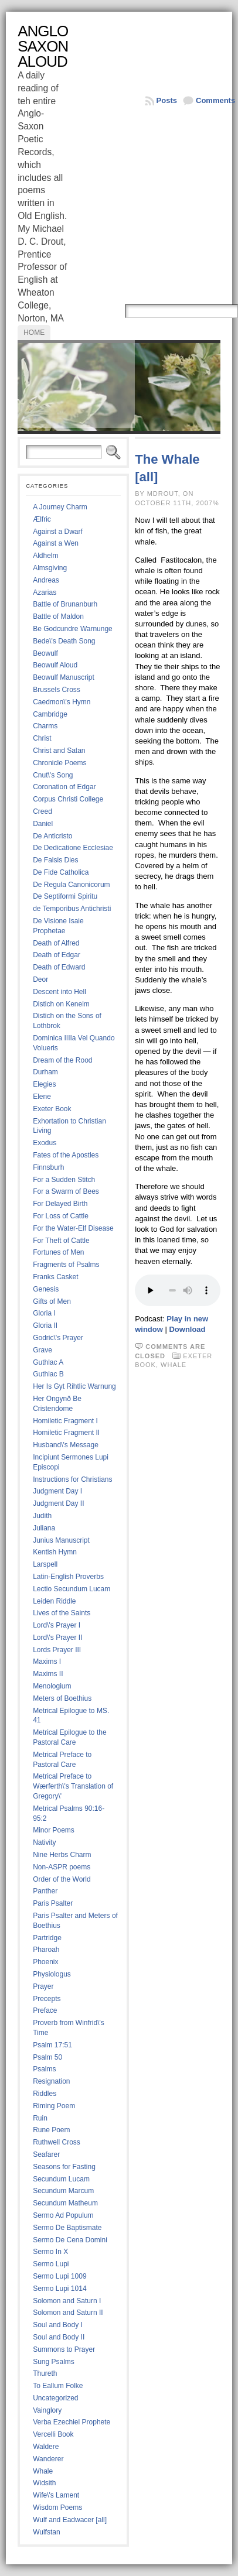 The height and width of the screenshot is (2576, 238). What do you see at coordinates (64, 787) in the screenshot?
I see `Coronation of Edgar` at bounding box center [64, 787].